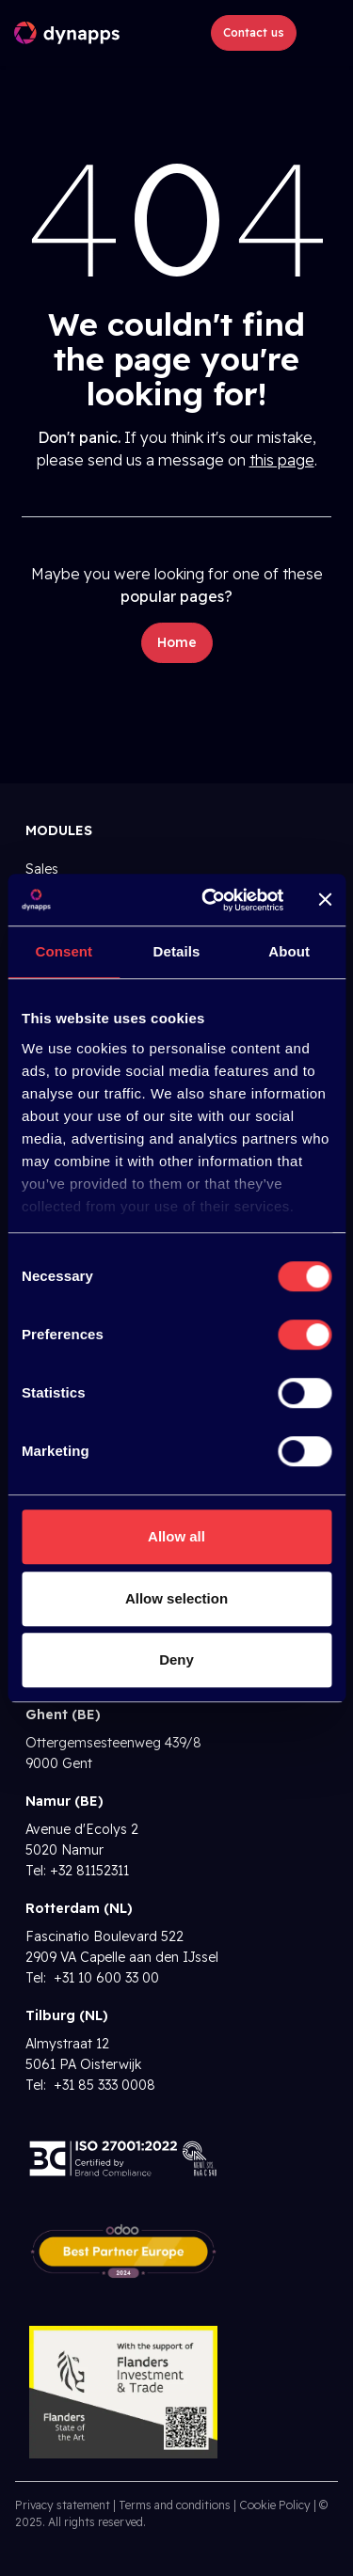  Describe the element at coordinates (275, 2505) in the screenshot. I see `Cookie Policy` at that location.